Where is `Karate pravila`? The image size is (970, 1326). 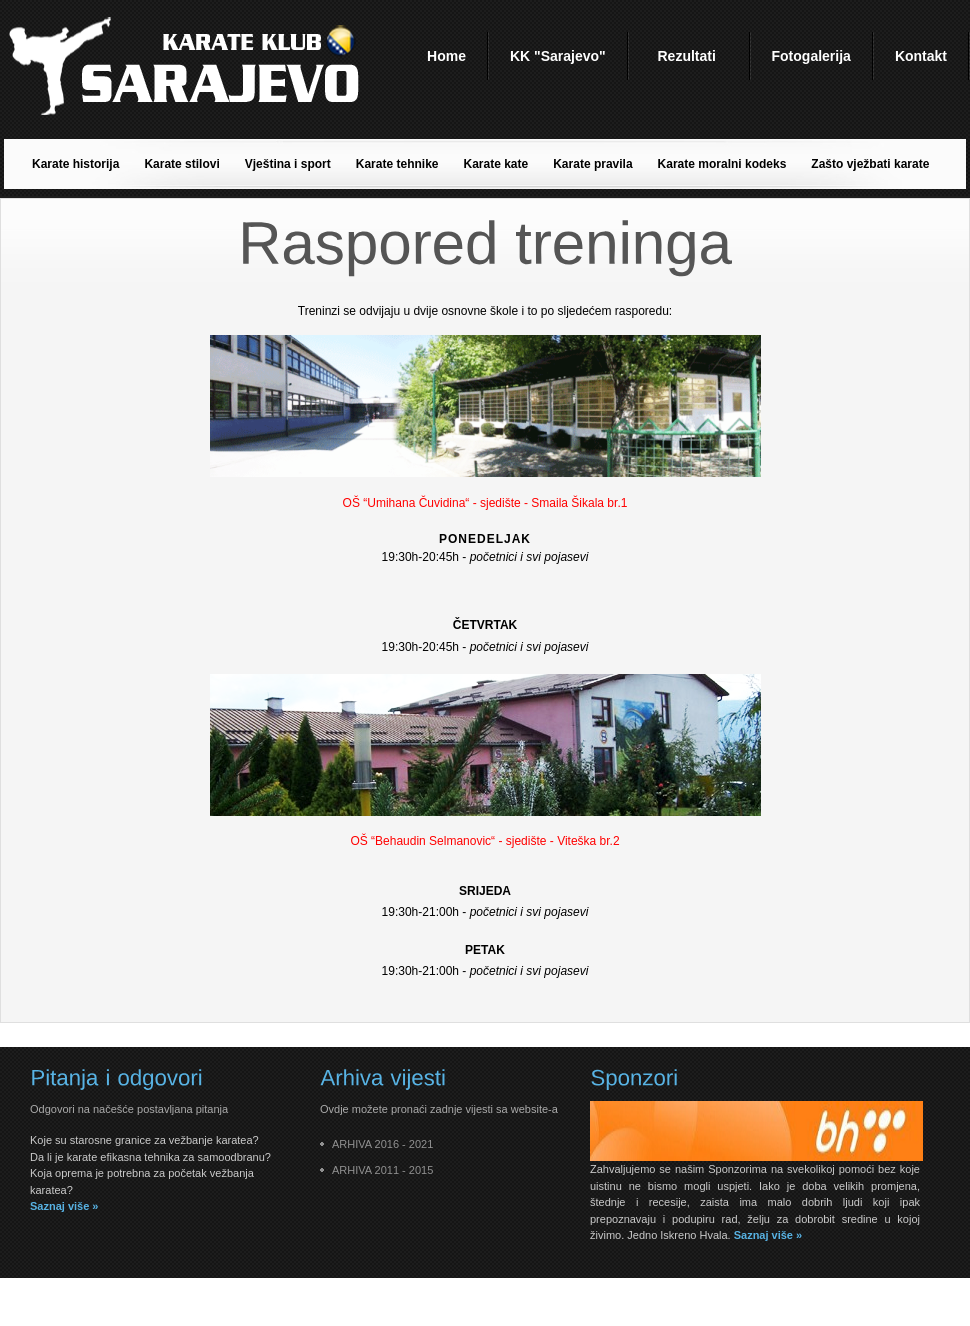
Karate pravila is located at coordinates (592, 164).